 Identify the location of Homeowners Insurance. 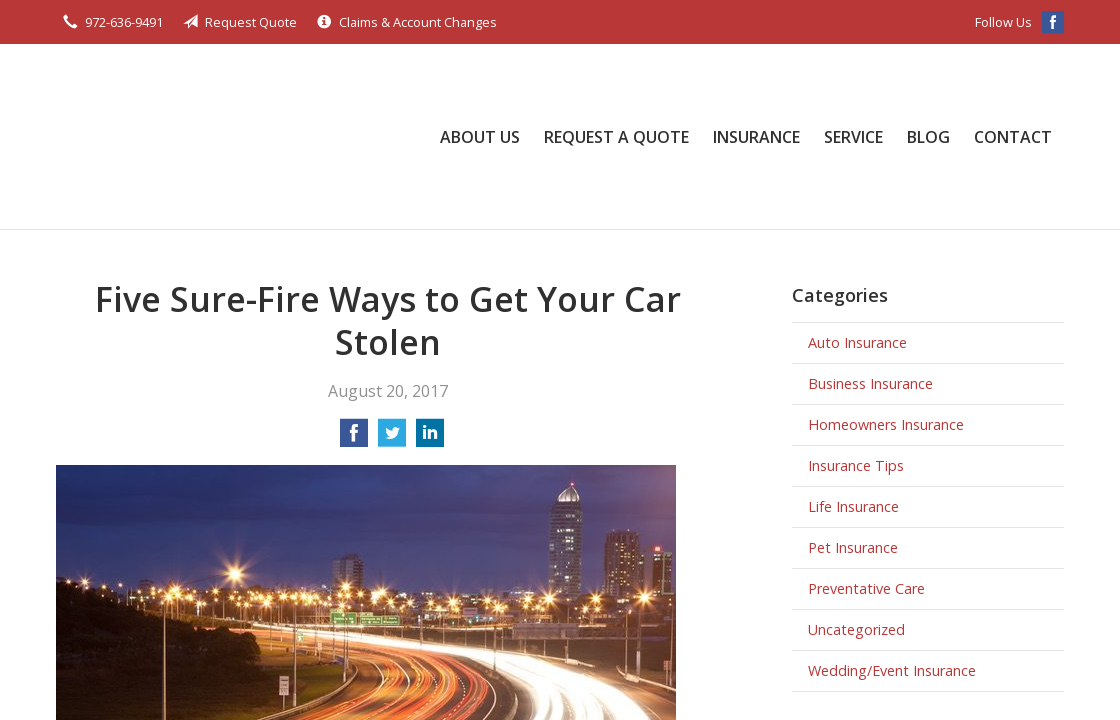
(886, 424).